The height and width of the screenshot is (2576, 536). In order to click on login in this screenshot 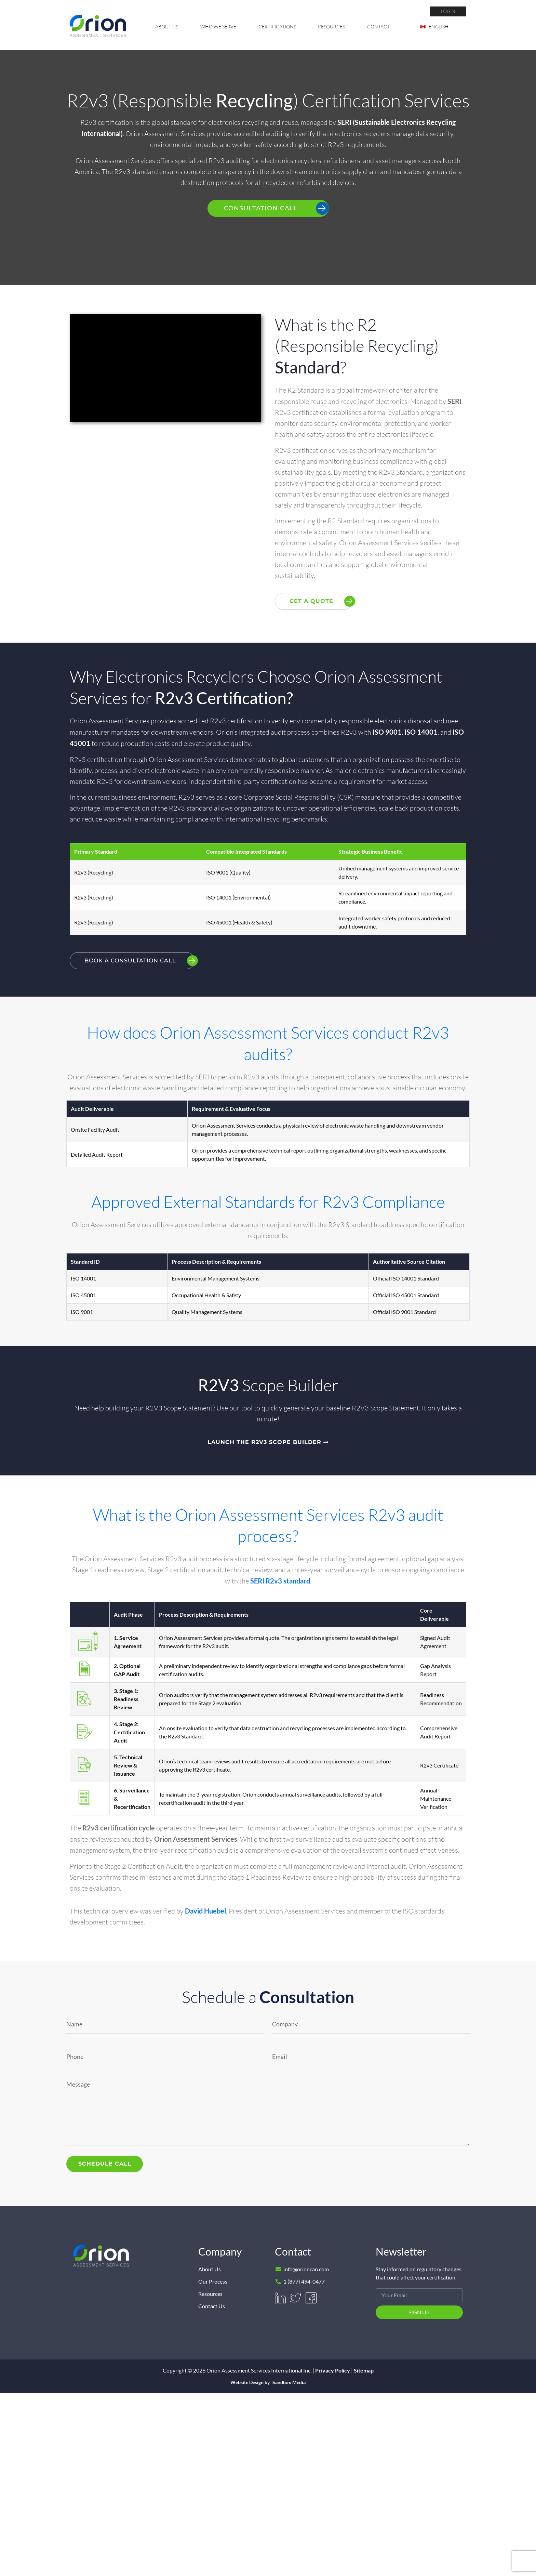, I will do `click(448, 11)`.